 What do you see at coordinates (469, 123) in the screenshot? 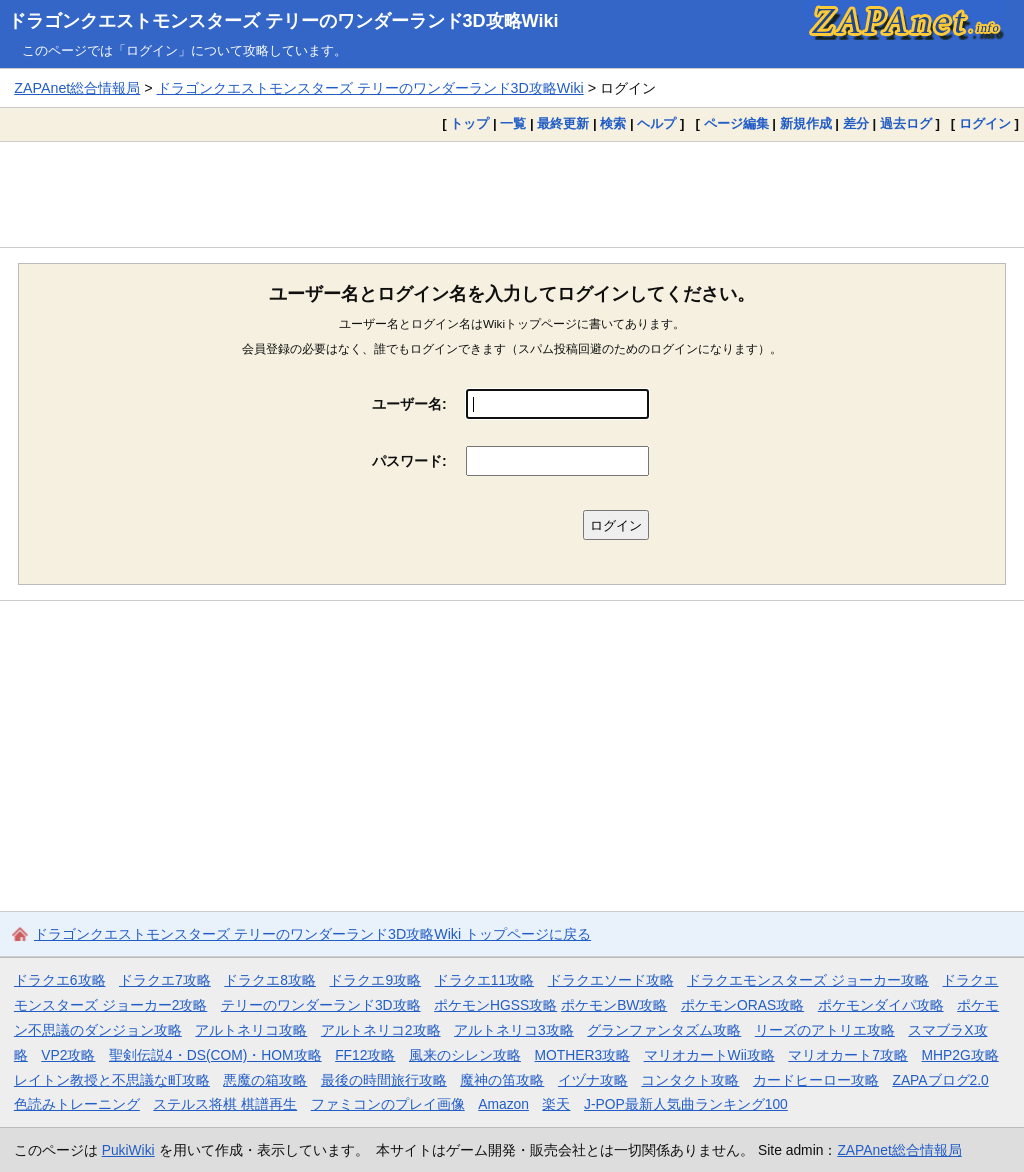
I see `トップ` at bounding box center [469, 123].